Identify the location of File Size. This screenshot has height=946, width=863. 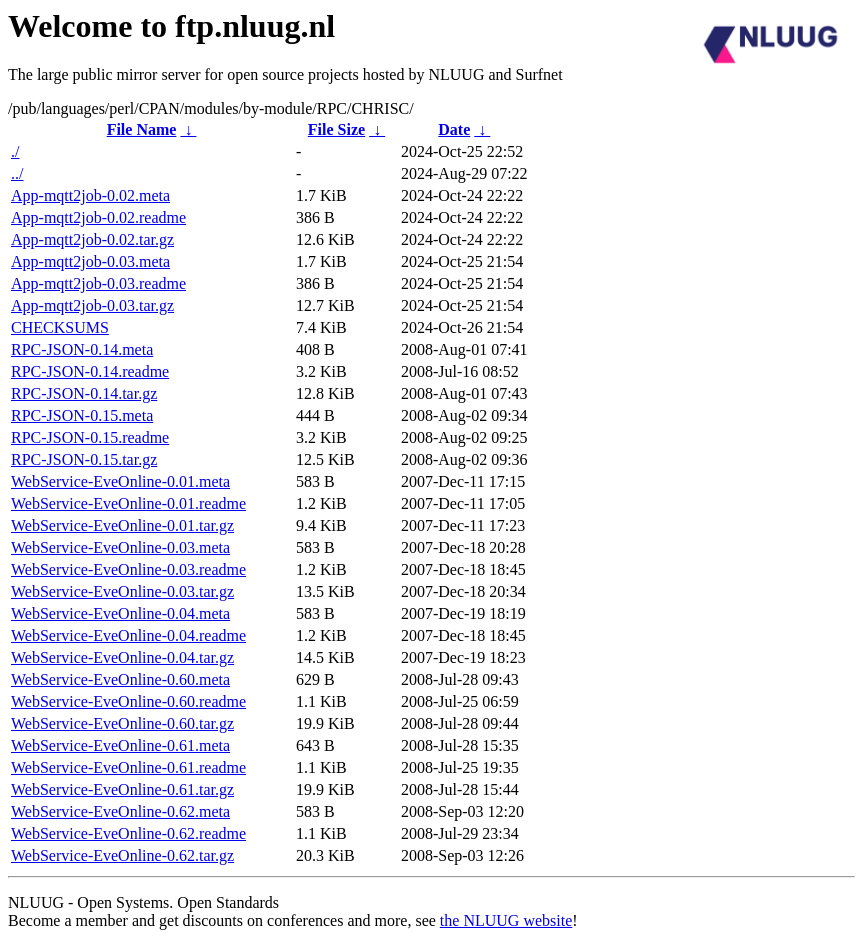
(336, 129).